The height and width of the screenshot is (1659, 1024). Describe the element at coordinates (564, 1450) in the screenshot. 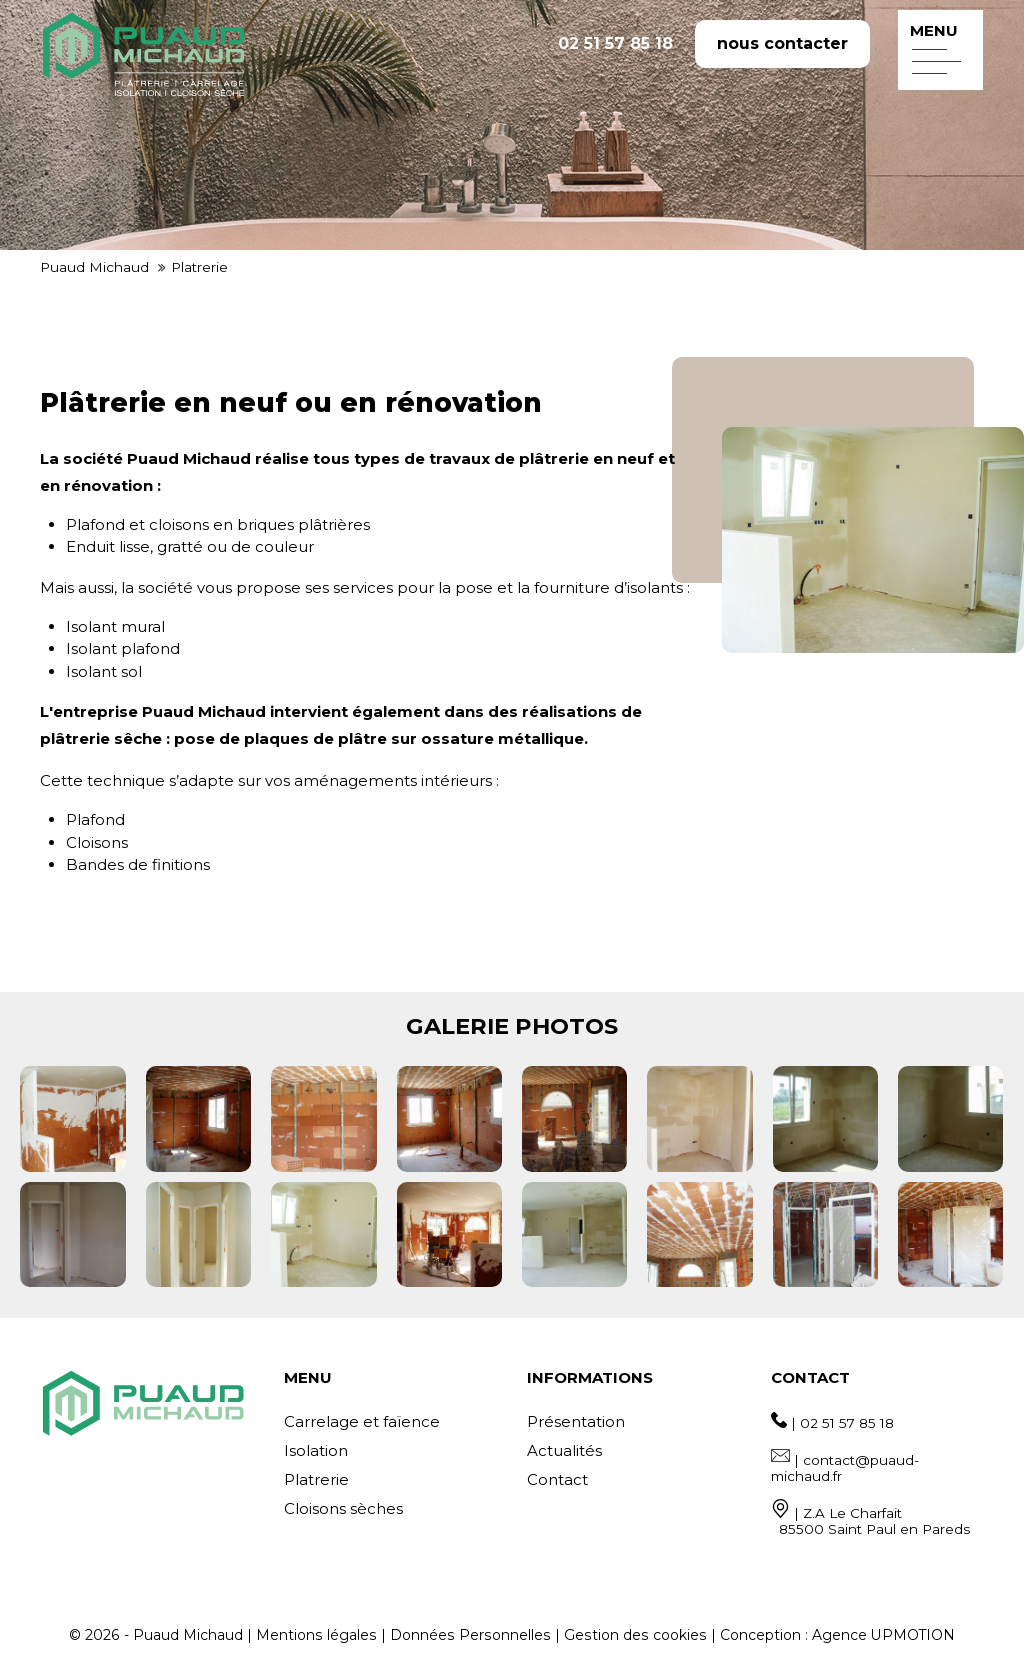

I see `Actualités` at that location.